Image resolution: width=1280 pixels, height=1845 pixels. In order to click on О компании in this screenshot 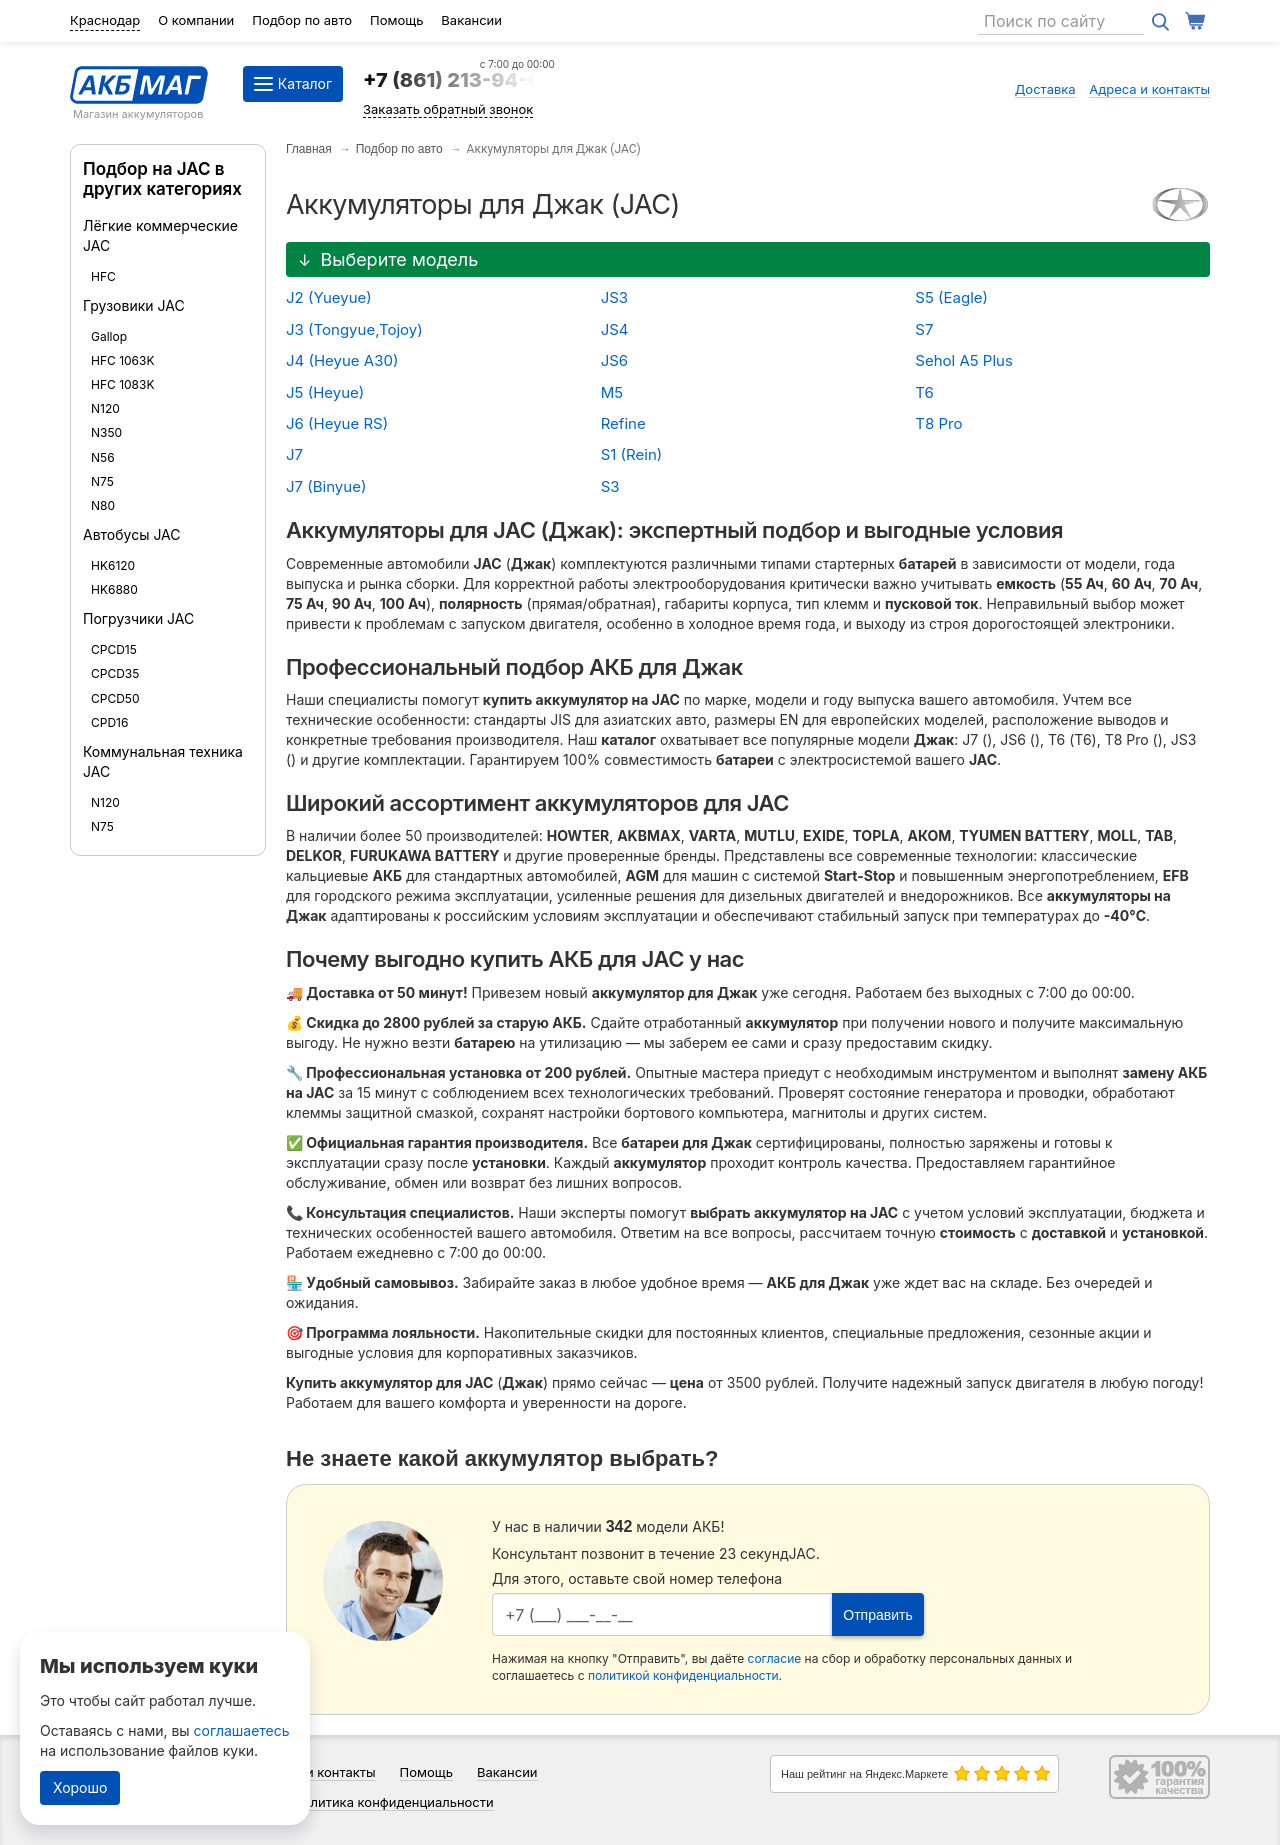, I will do `click(196, 20)`.